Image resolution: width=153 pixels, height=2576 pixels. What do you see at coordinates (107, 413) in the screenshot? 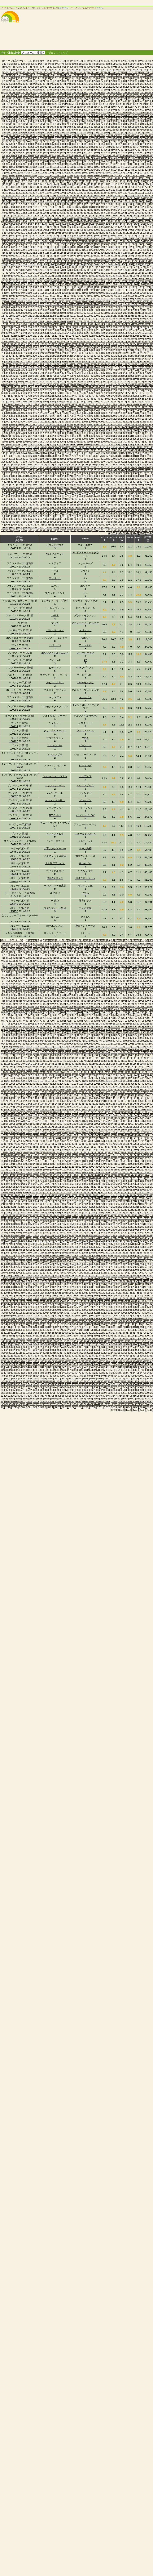
I see `[2857]` at bounding box center [107, 413].